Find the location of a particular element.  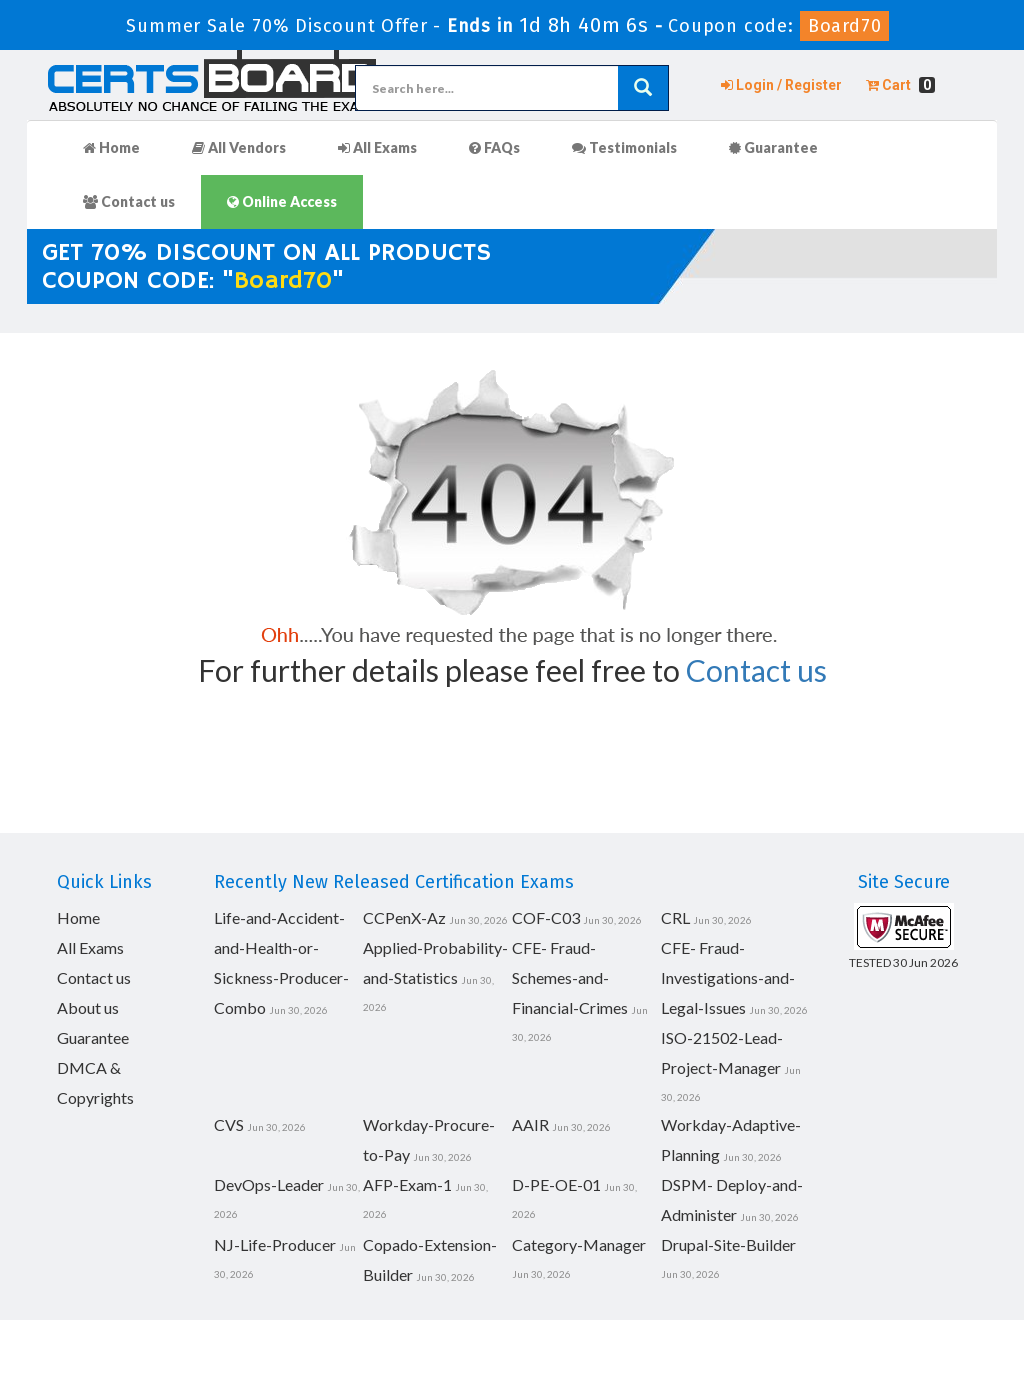

FAQs is located at coordinates (494, 147).